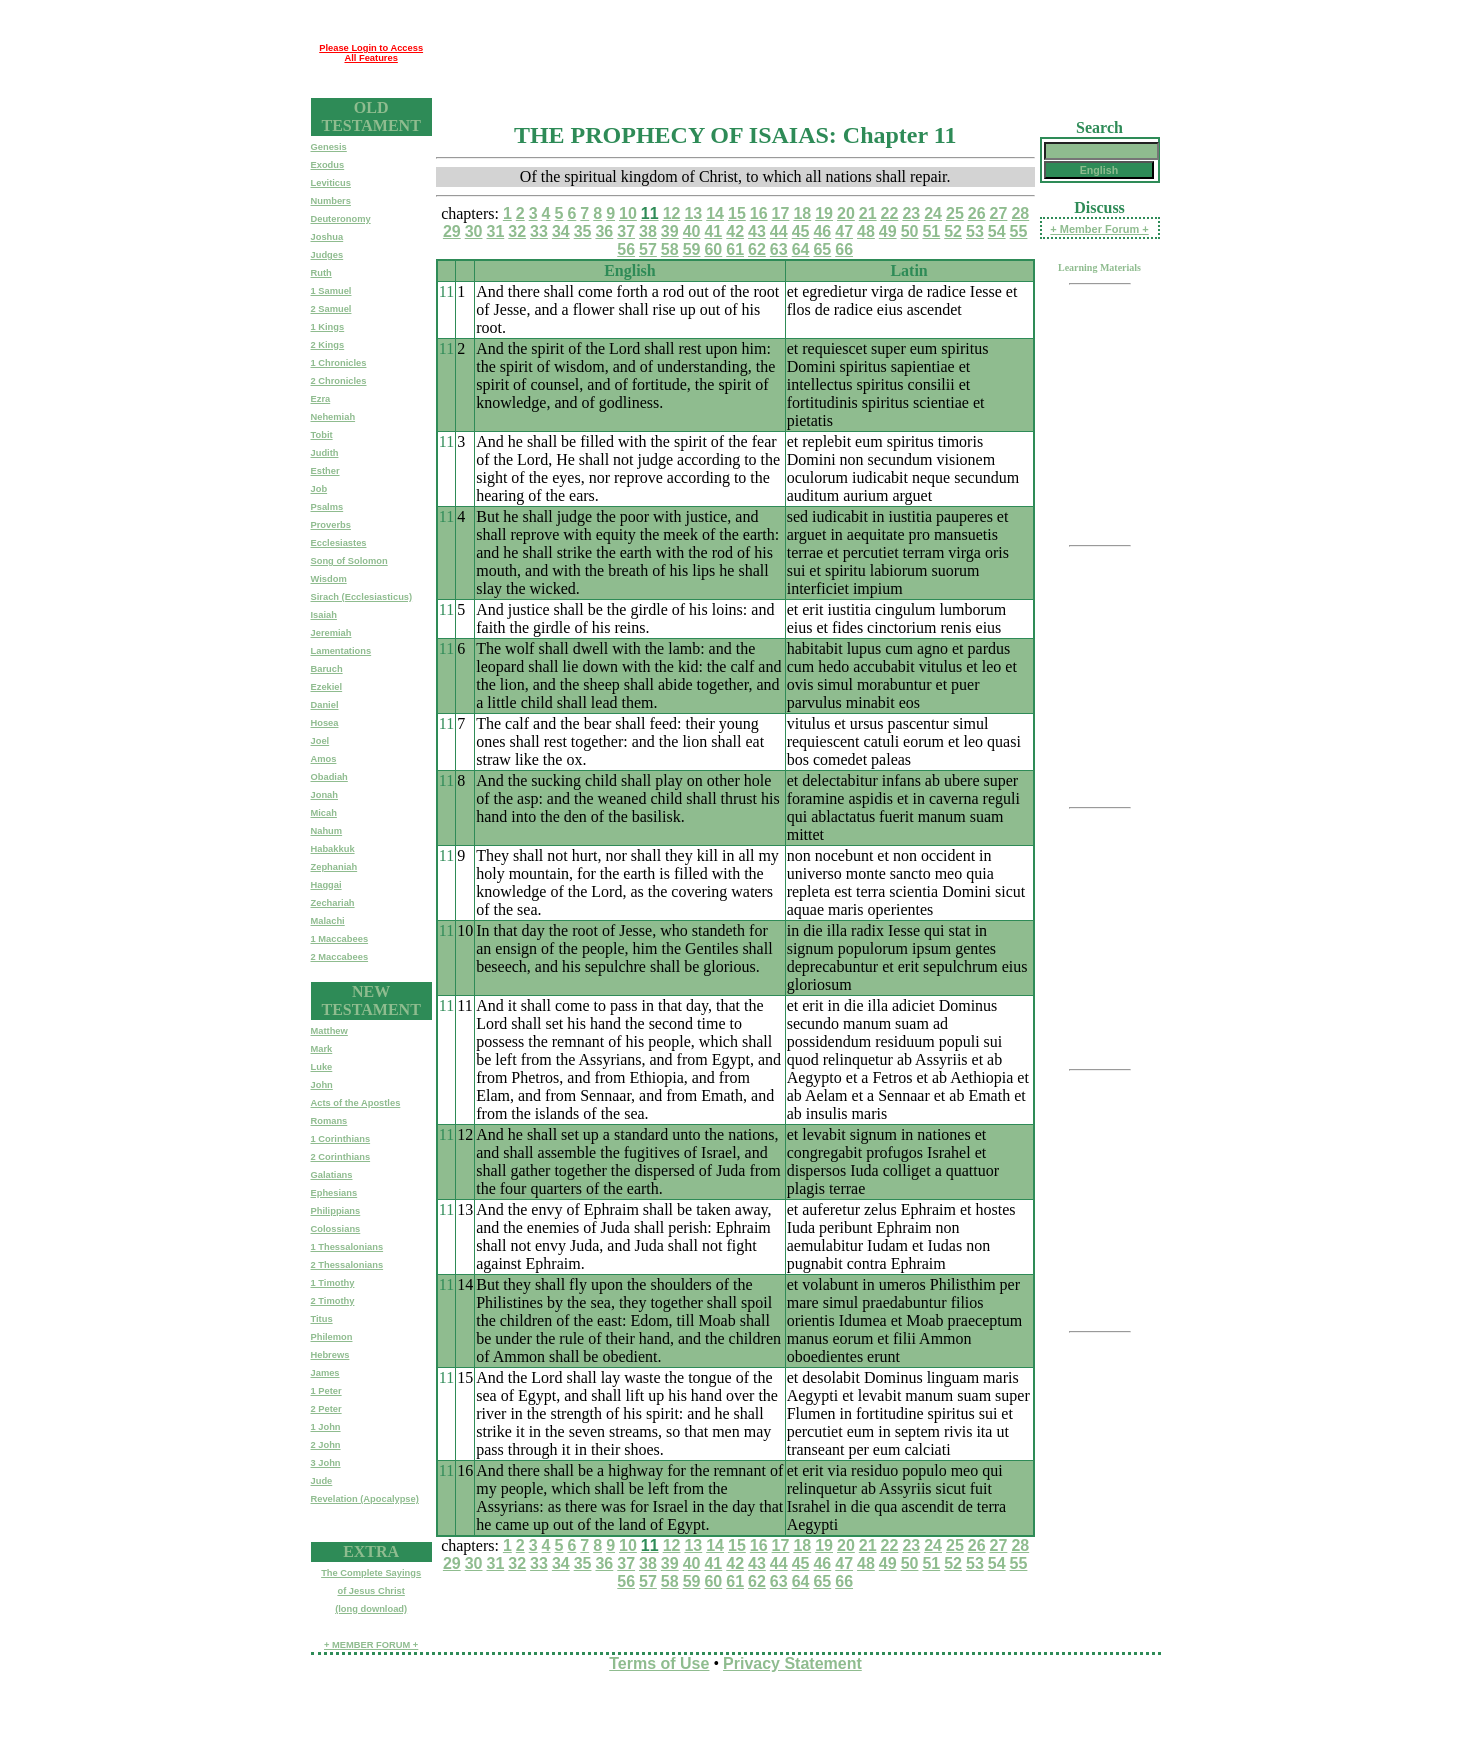  I want to click on + MEMBER FORUM +, so click(371, 1645).